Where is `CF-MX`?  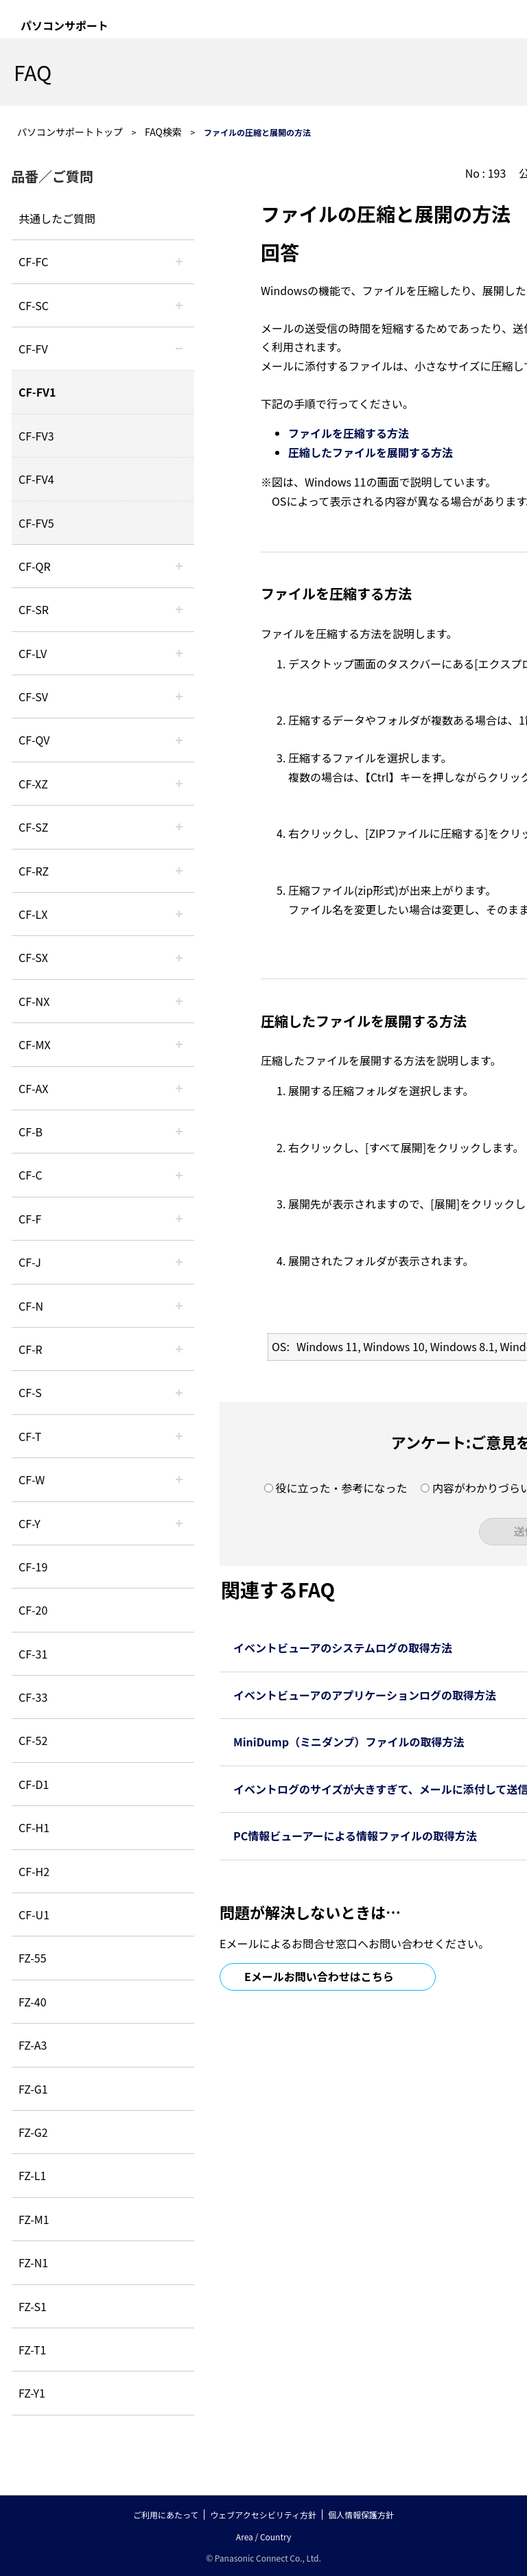
CF-MX is located at coordinates (35, 1044).